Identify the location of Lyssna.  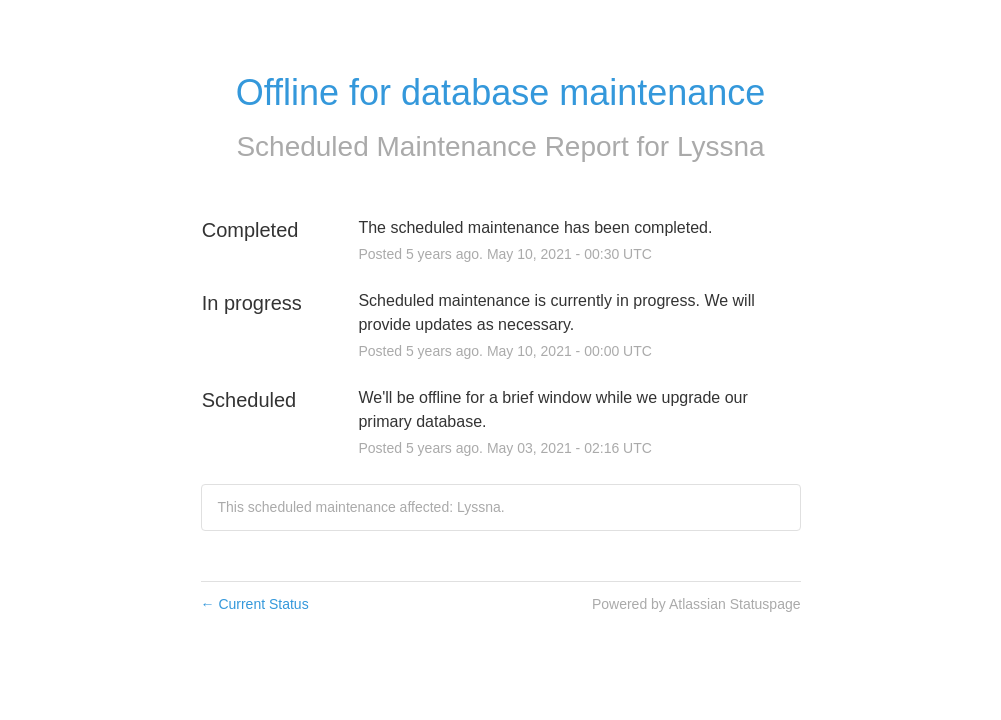
(721, 146).